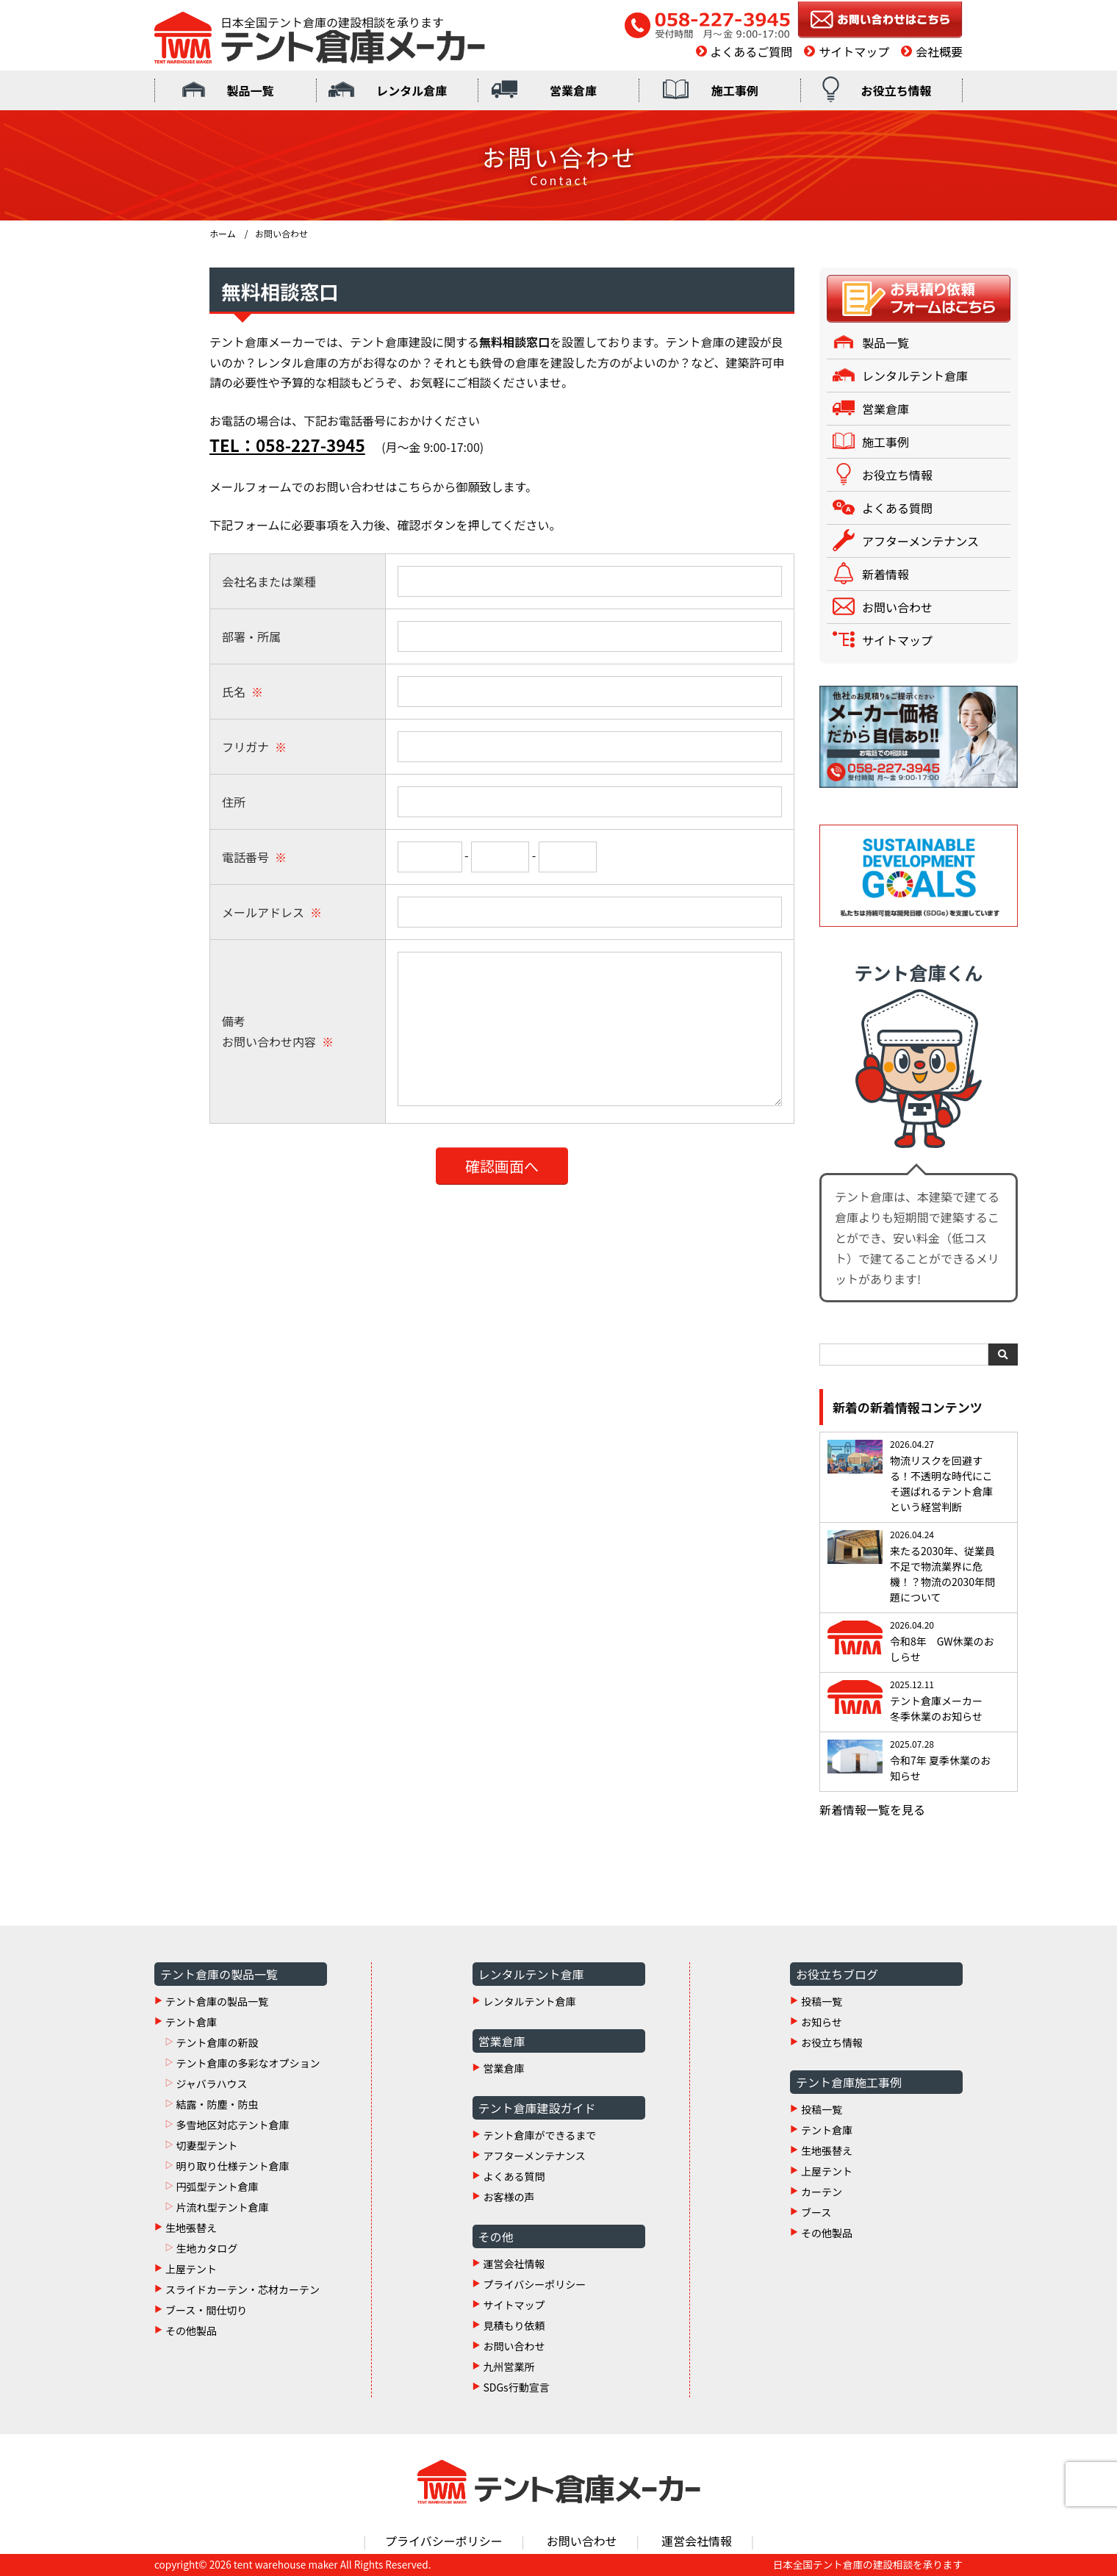  I want to click on ブース・間仕切り, so click(206, 2310).